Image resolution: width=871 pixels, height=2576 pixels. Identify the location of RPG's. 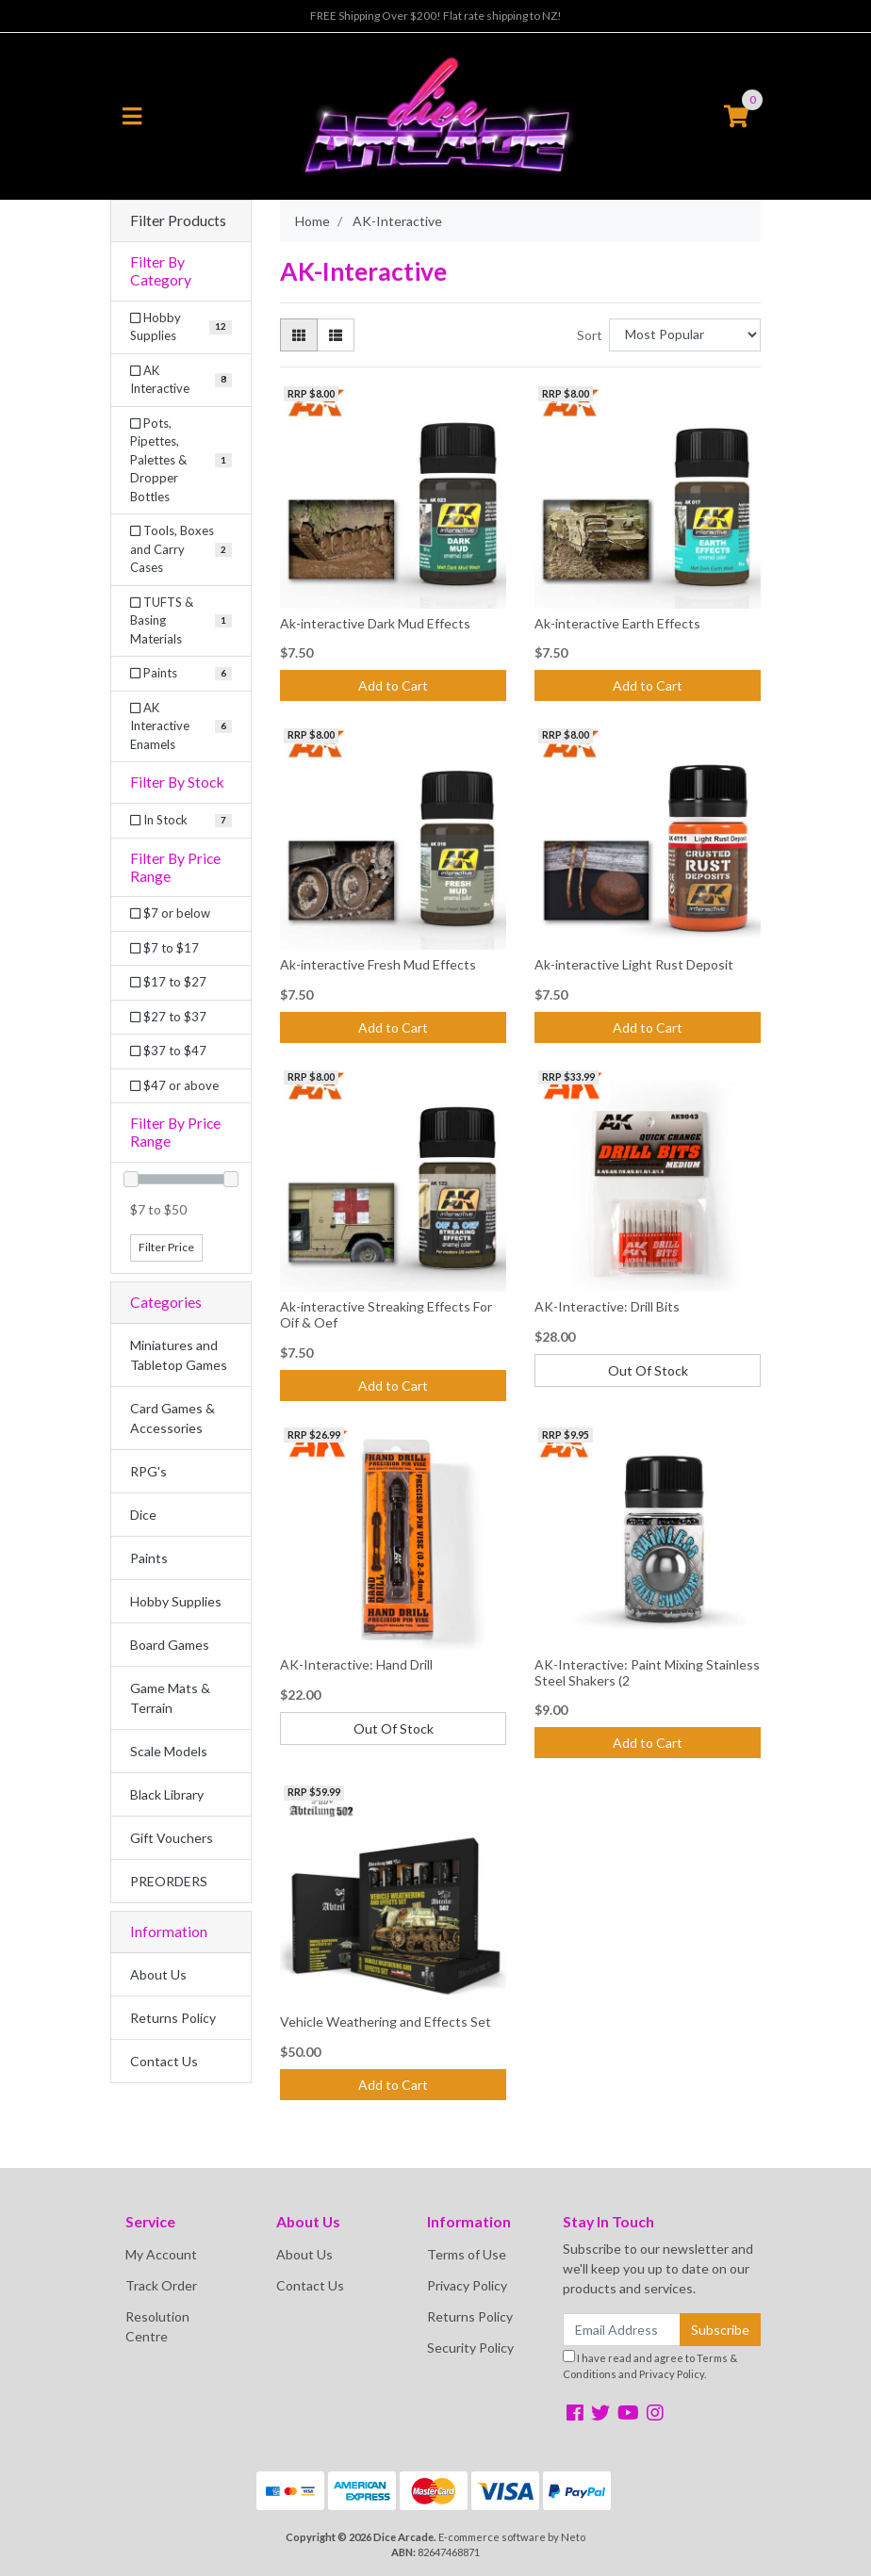
(148, 1471).